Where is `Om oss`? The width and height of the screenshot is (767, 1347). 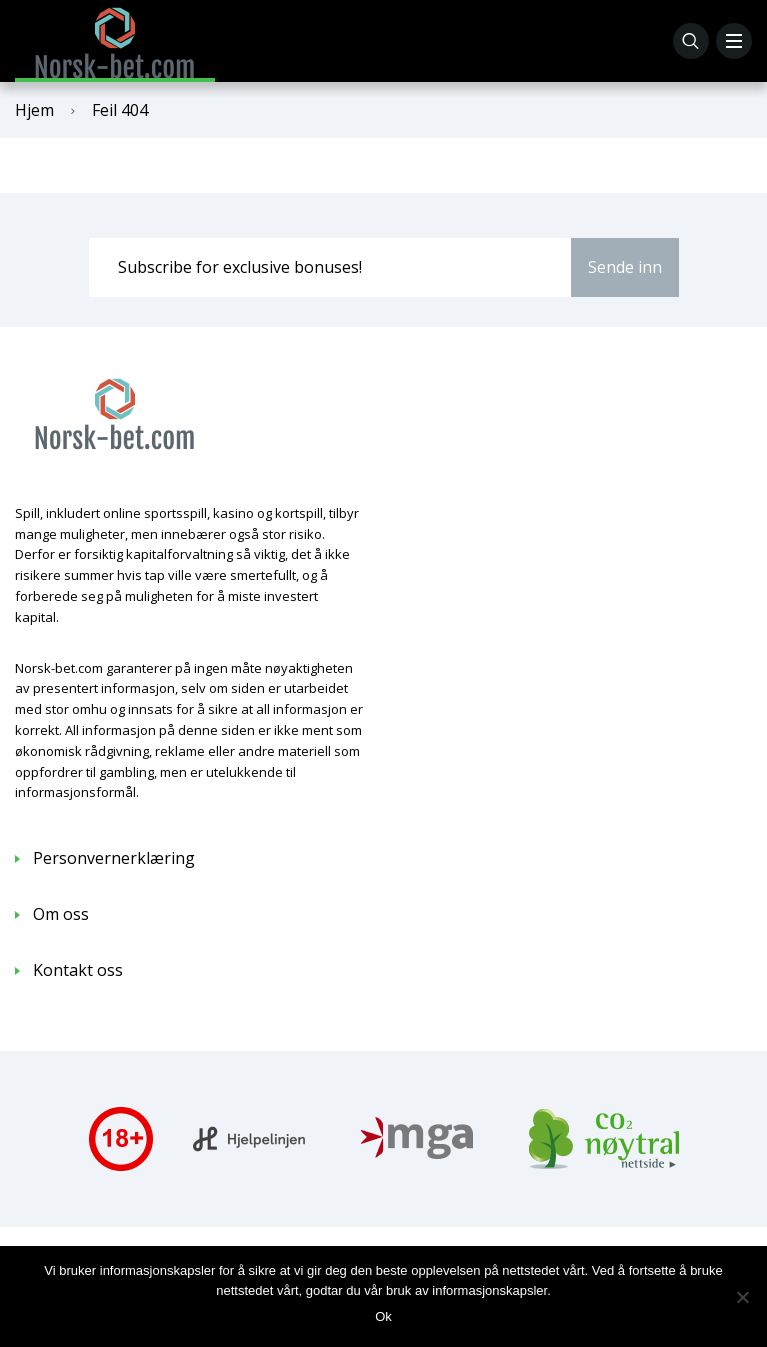 Om oss is located at coordinates (61, 914).